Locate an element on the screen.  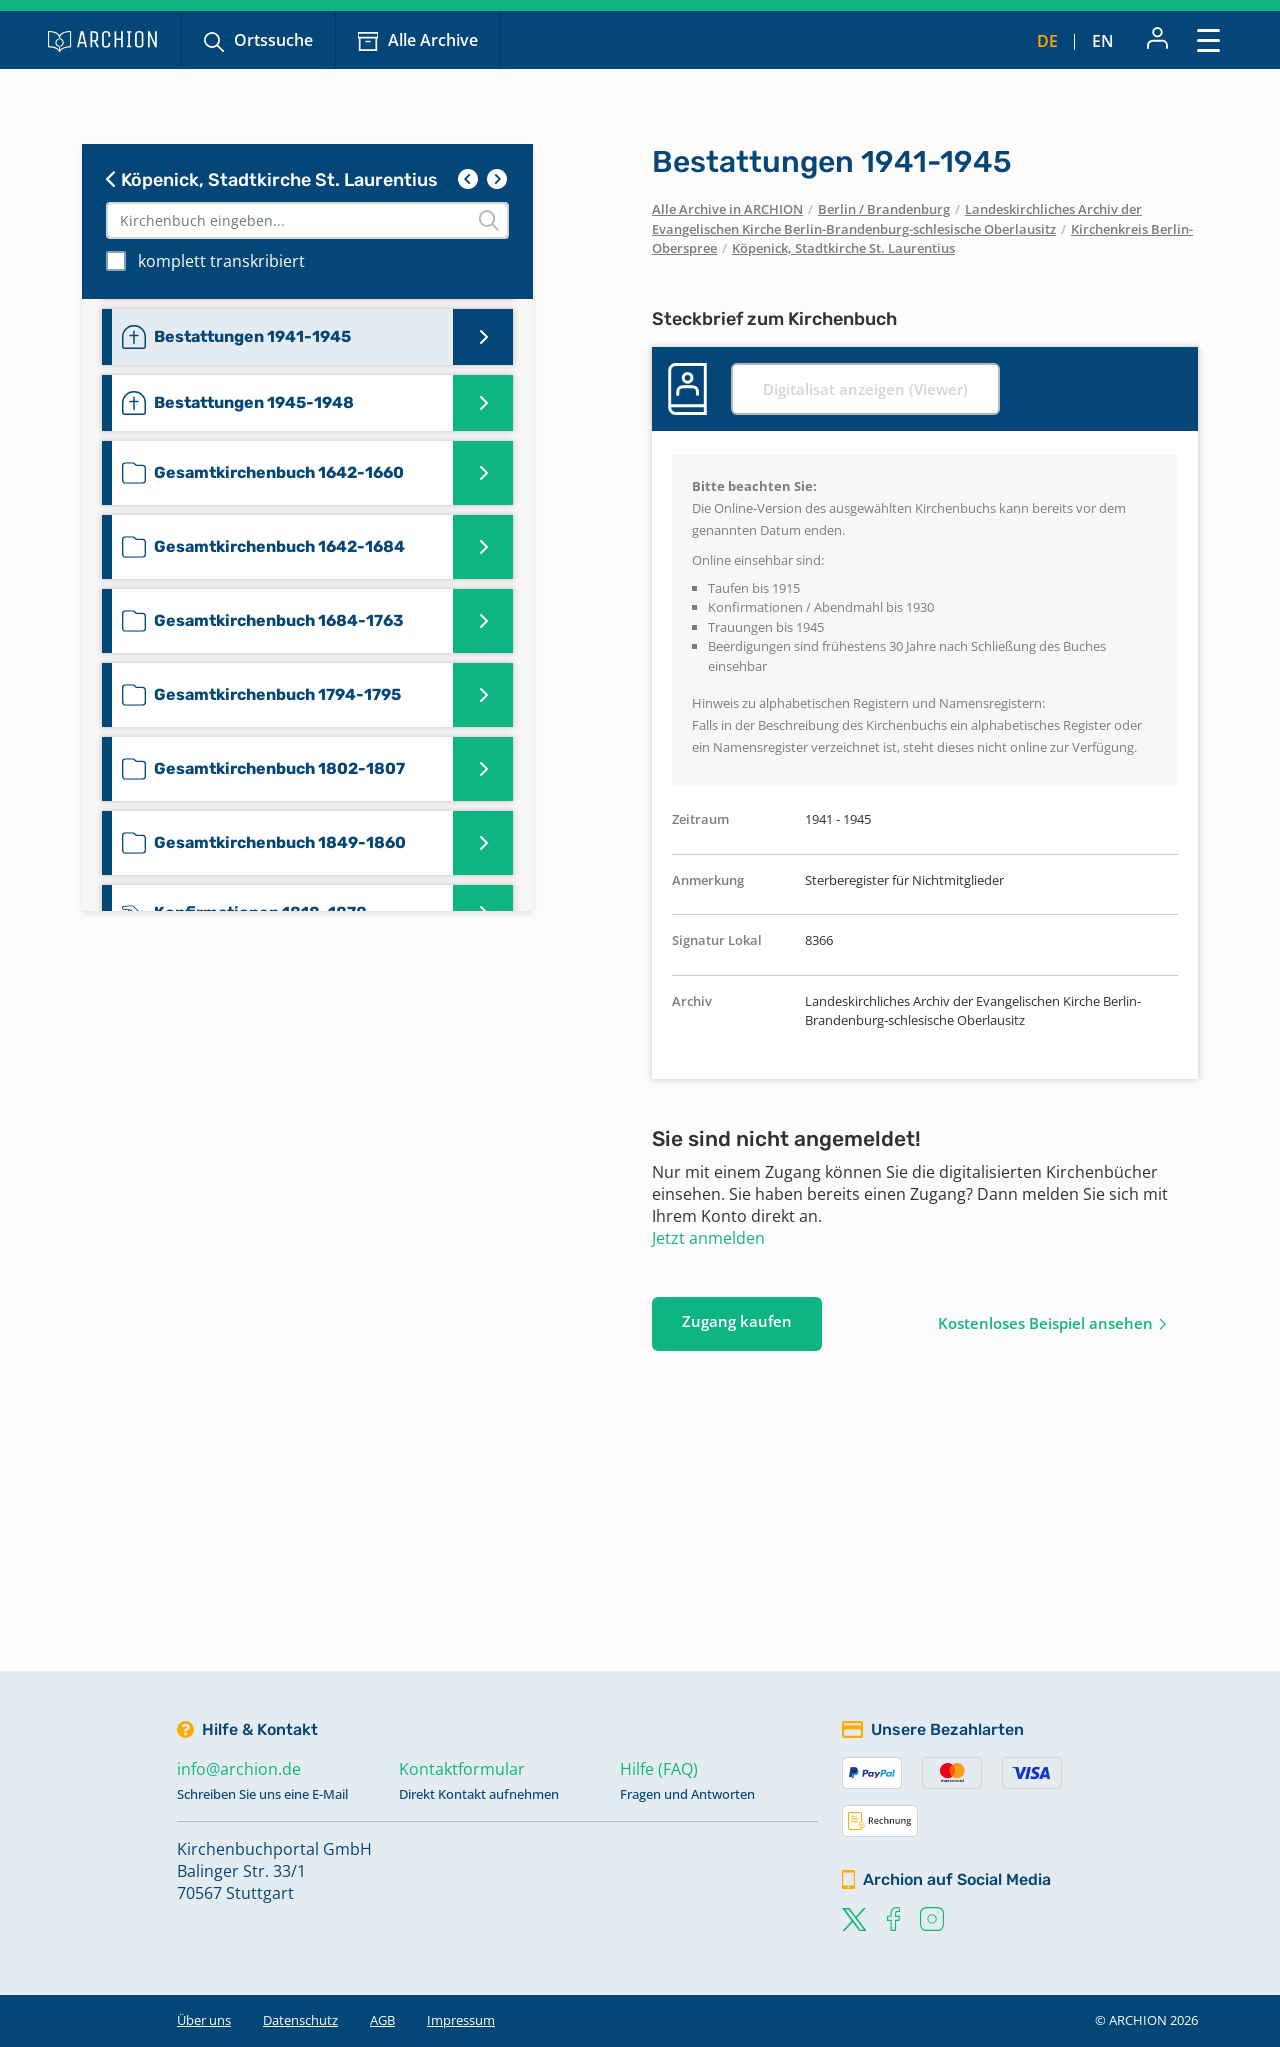
AGB is located at coordinates (382, 2020).